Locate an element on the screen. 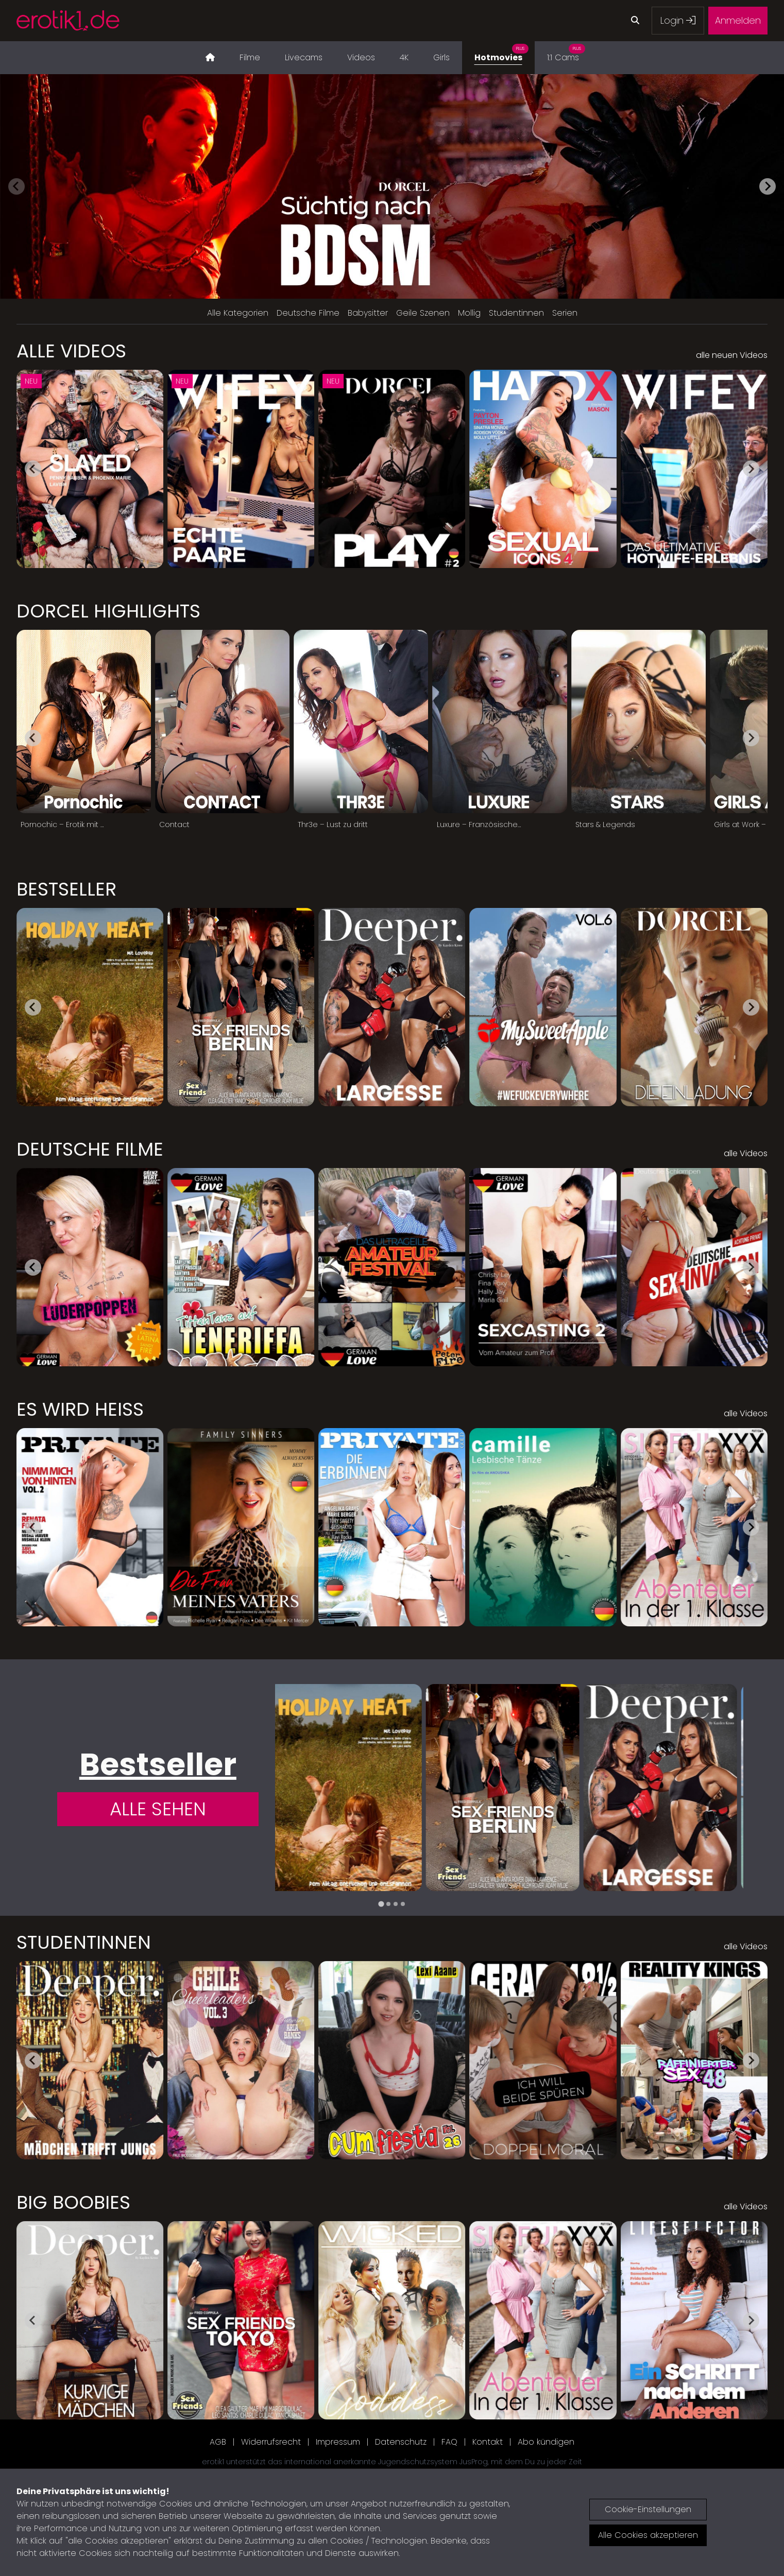 The width and height of the screenshot is (784, 2576). Alle Sehen is located at coordinates (158, 1809).